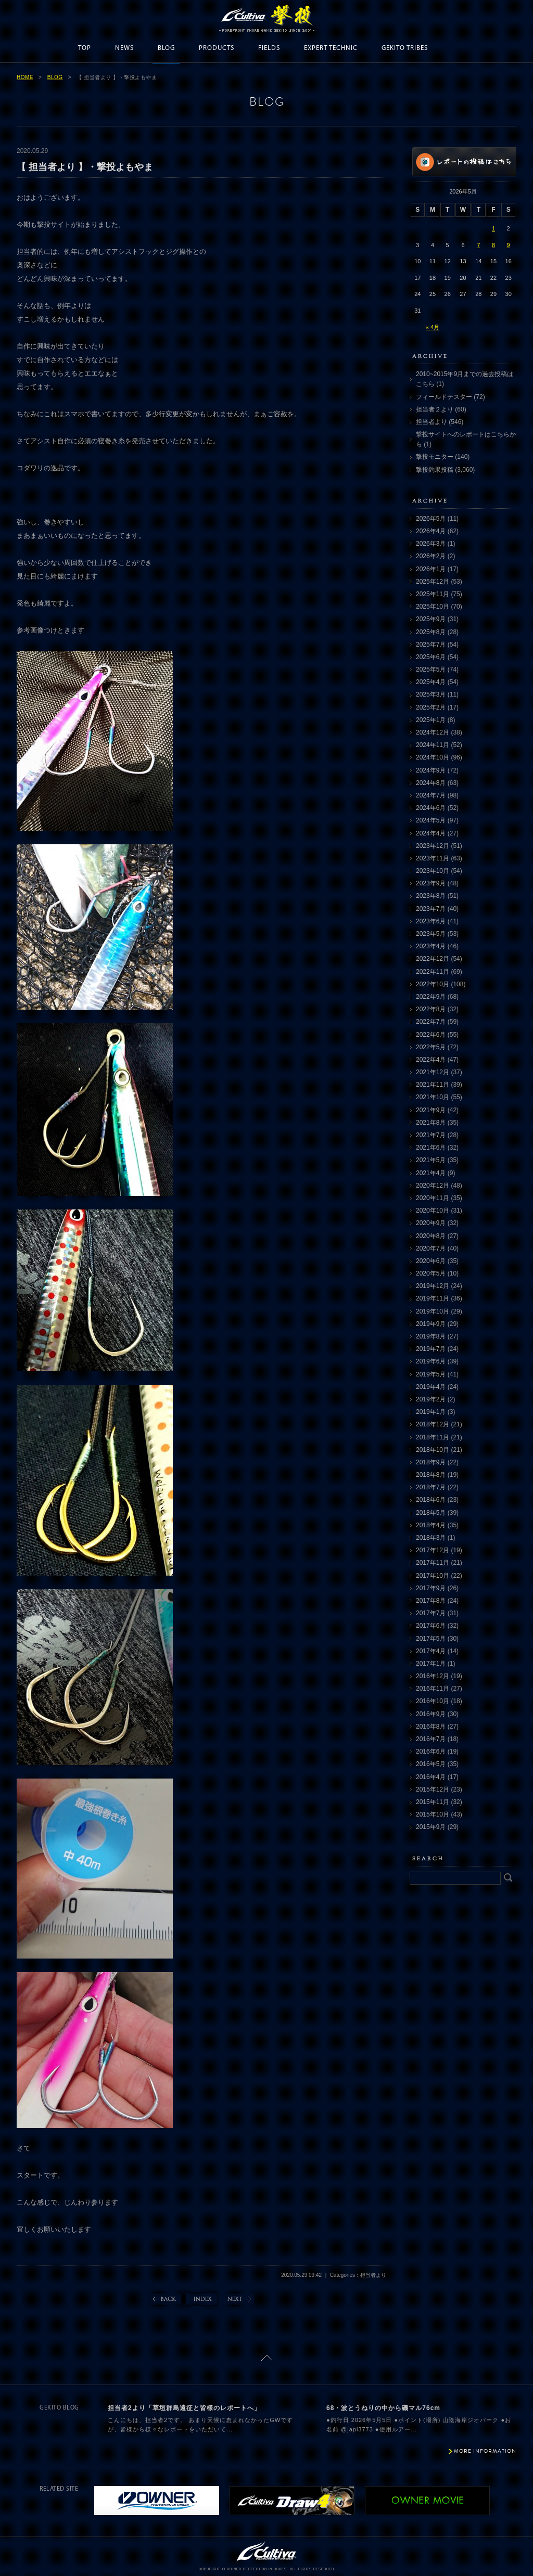 Image resolution: width=533 pixels, height=2576 pixels. What do you see at coordinates (431, 1009) in the screenshot?
I see `2022年8月` at bounding box center [431, 1009].